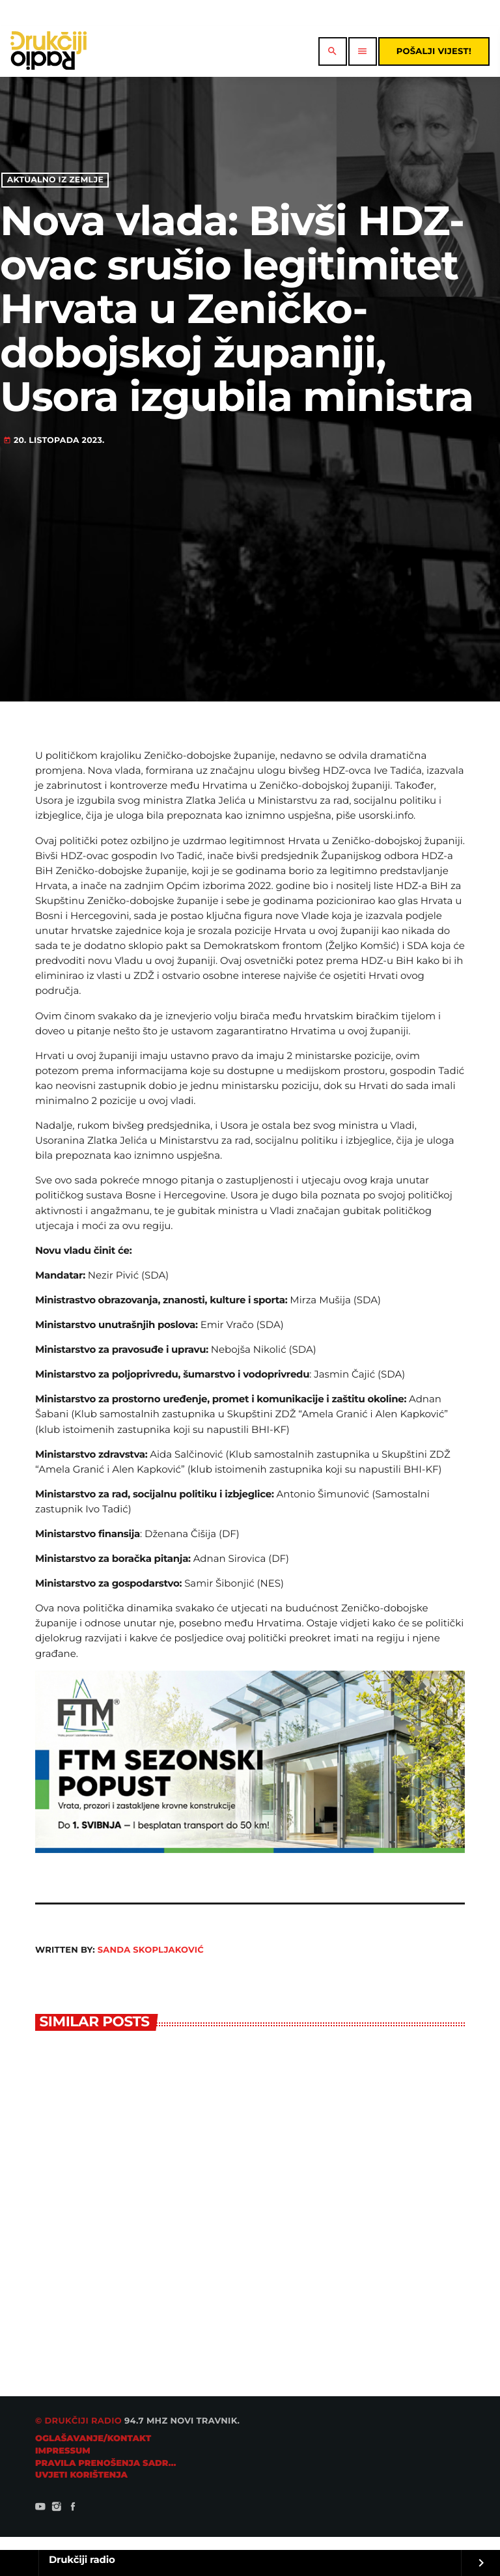 This screenshot has width=500, height=2576. I want to click on [YouTube], so click(40, 2507).